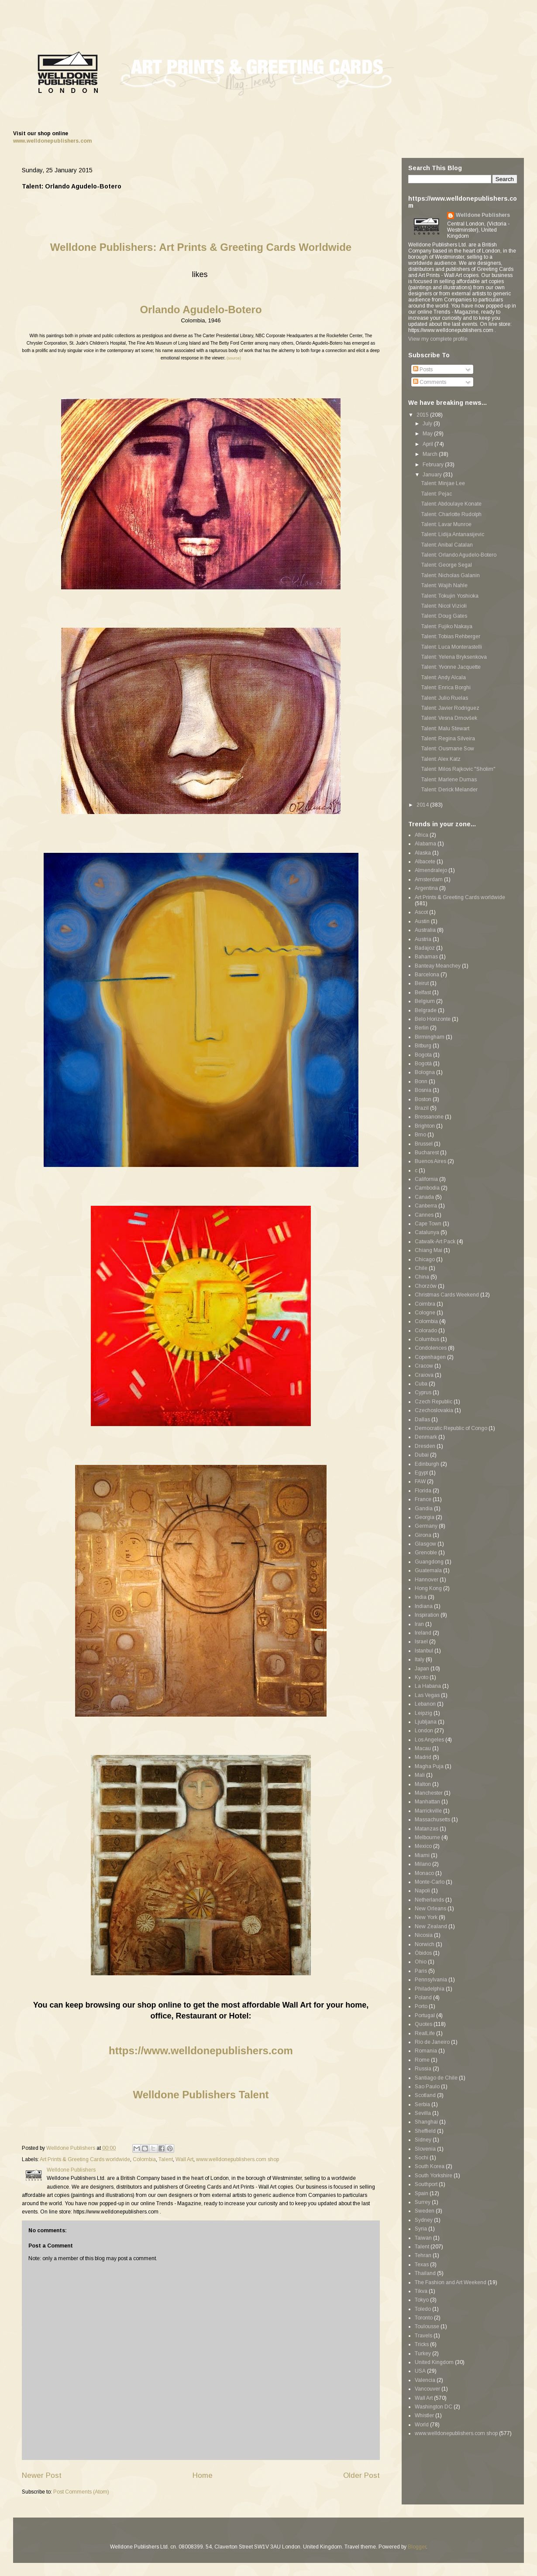 The width and height of the screenshot is (537, 2576). What do you see at coordinates (423, 1713) in the screenshot?
I see `Leipzig` at bounding box center [423, 1713].